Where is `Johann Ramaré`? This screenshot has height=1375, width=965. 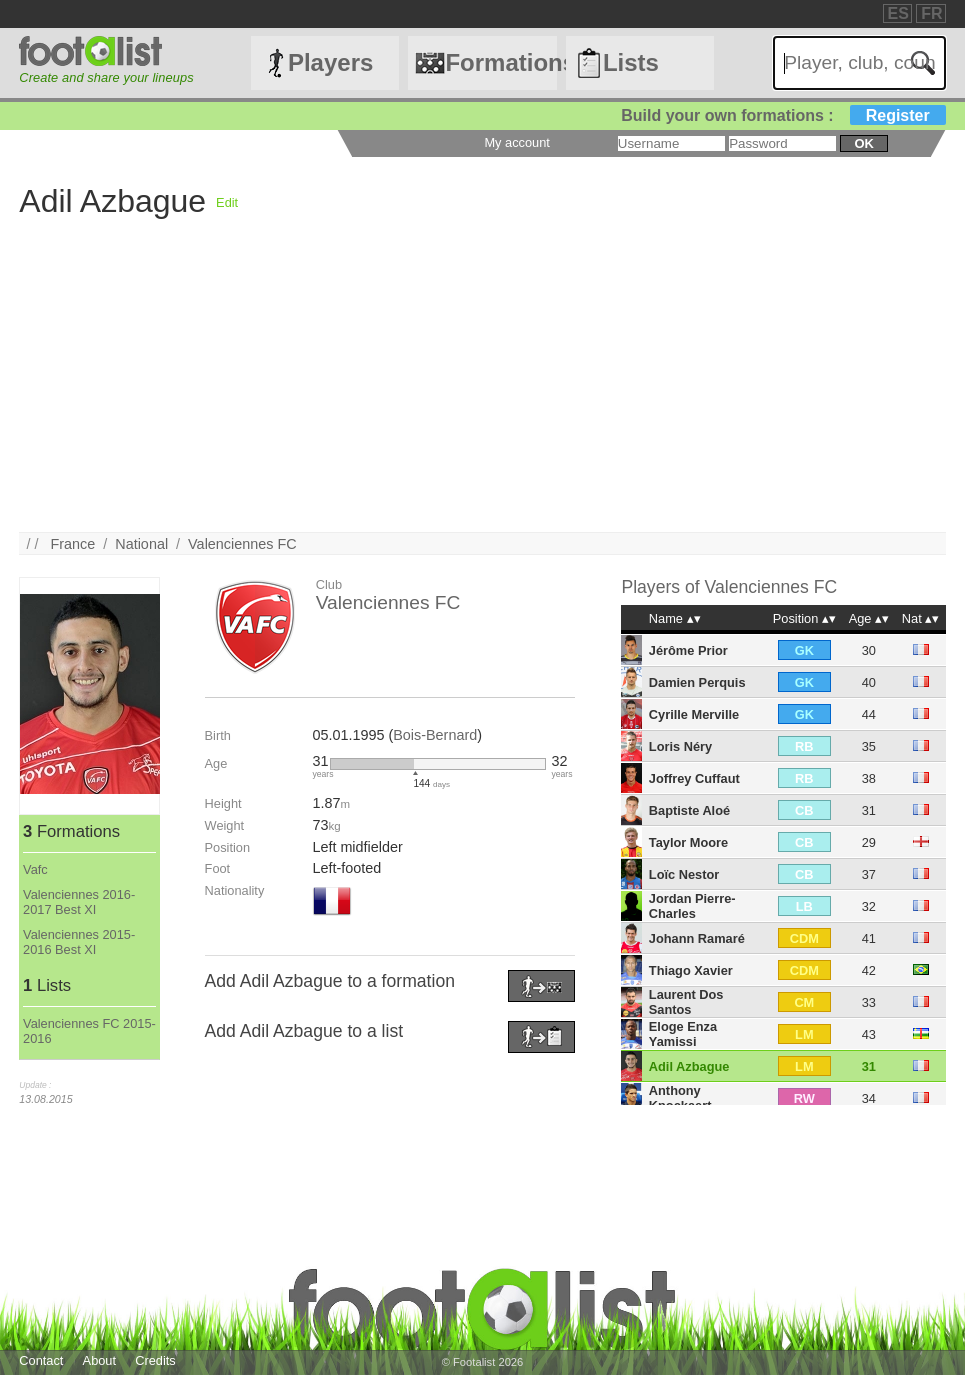
Johann Ramaré is located at coordinates (697, 938).